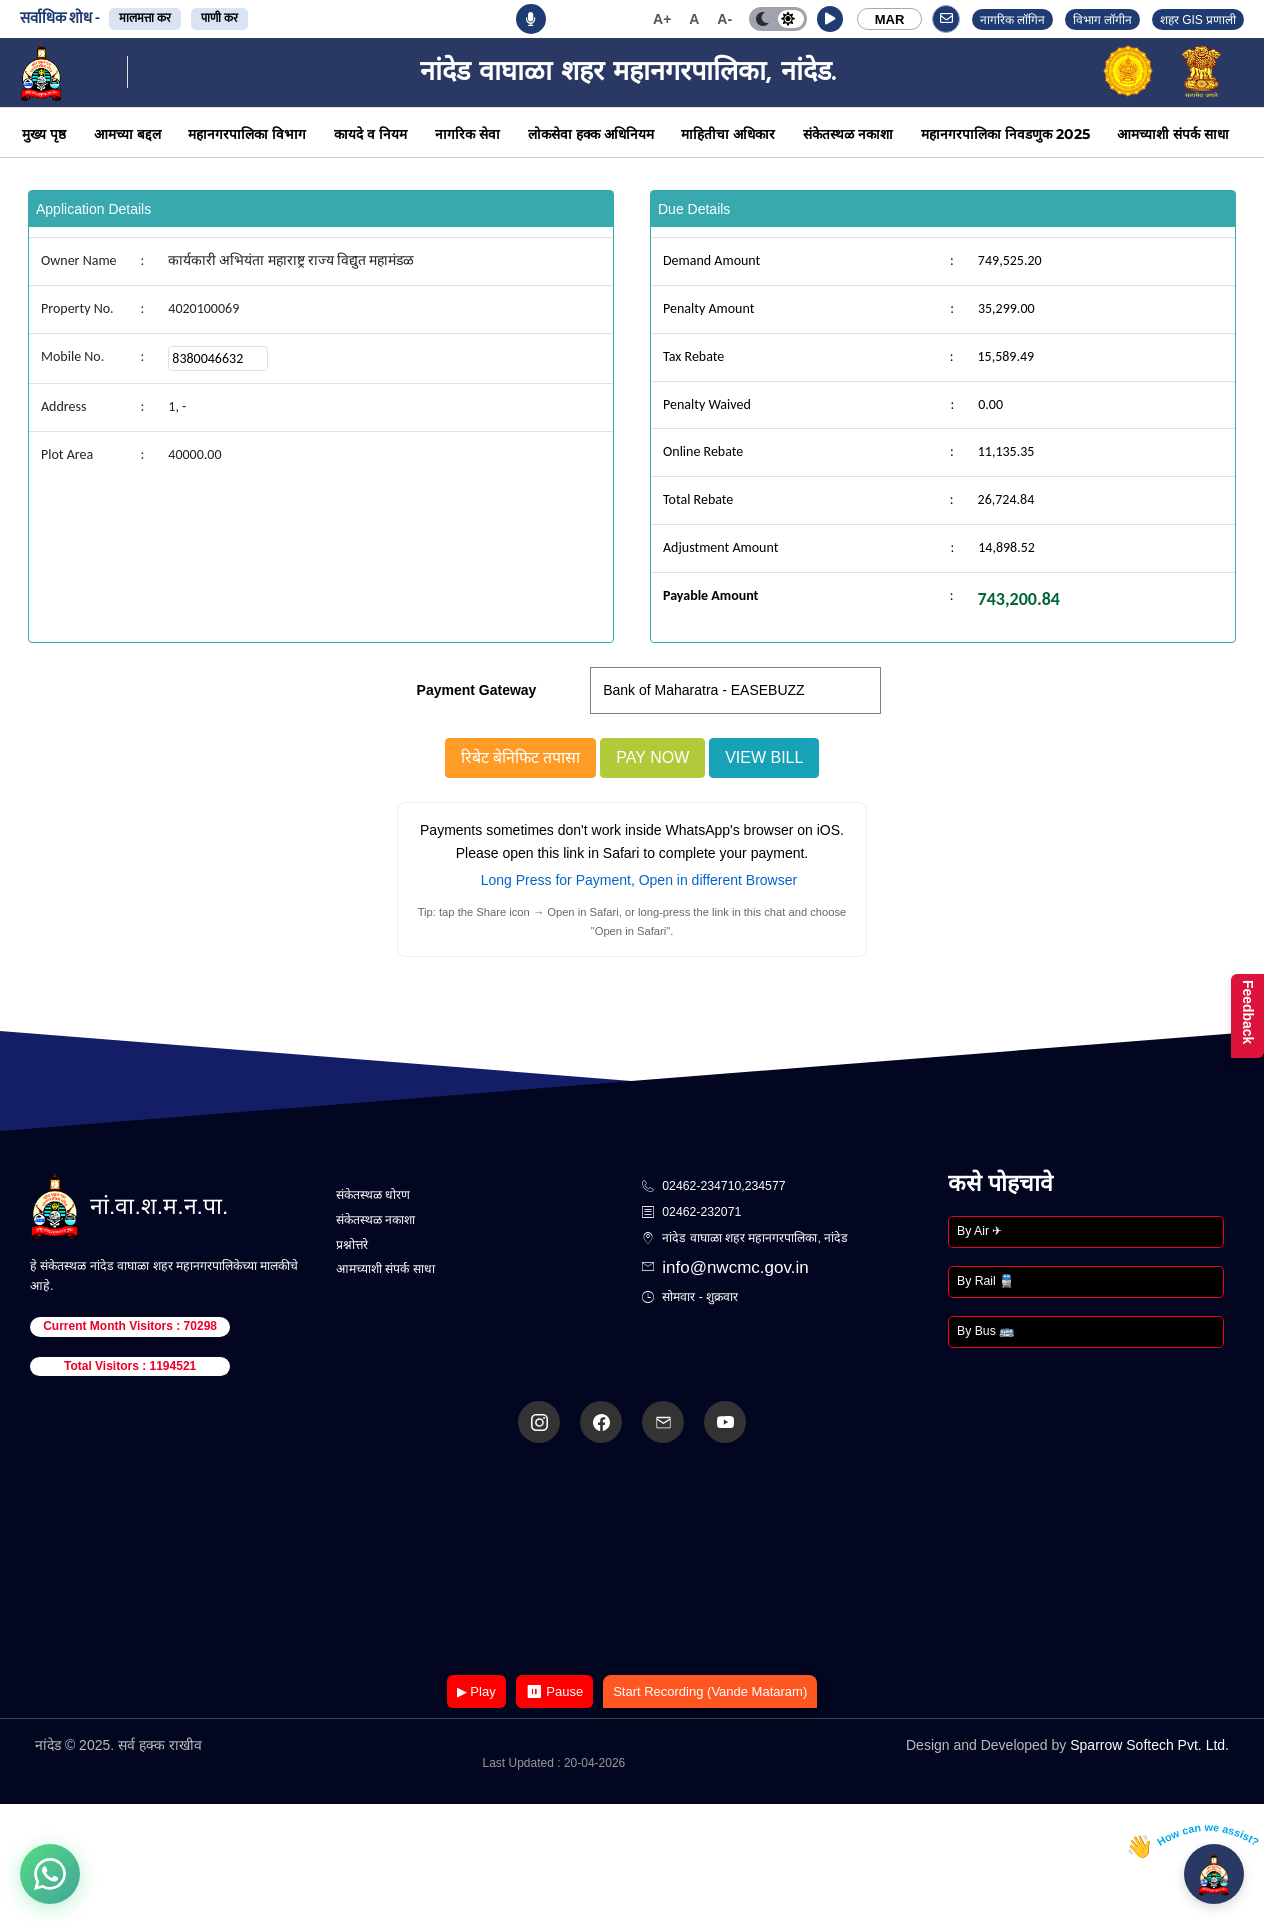 Image resolution: width=1264 pixels, height=1924 pixels. I want to click on MAR, so click(890, 19).